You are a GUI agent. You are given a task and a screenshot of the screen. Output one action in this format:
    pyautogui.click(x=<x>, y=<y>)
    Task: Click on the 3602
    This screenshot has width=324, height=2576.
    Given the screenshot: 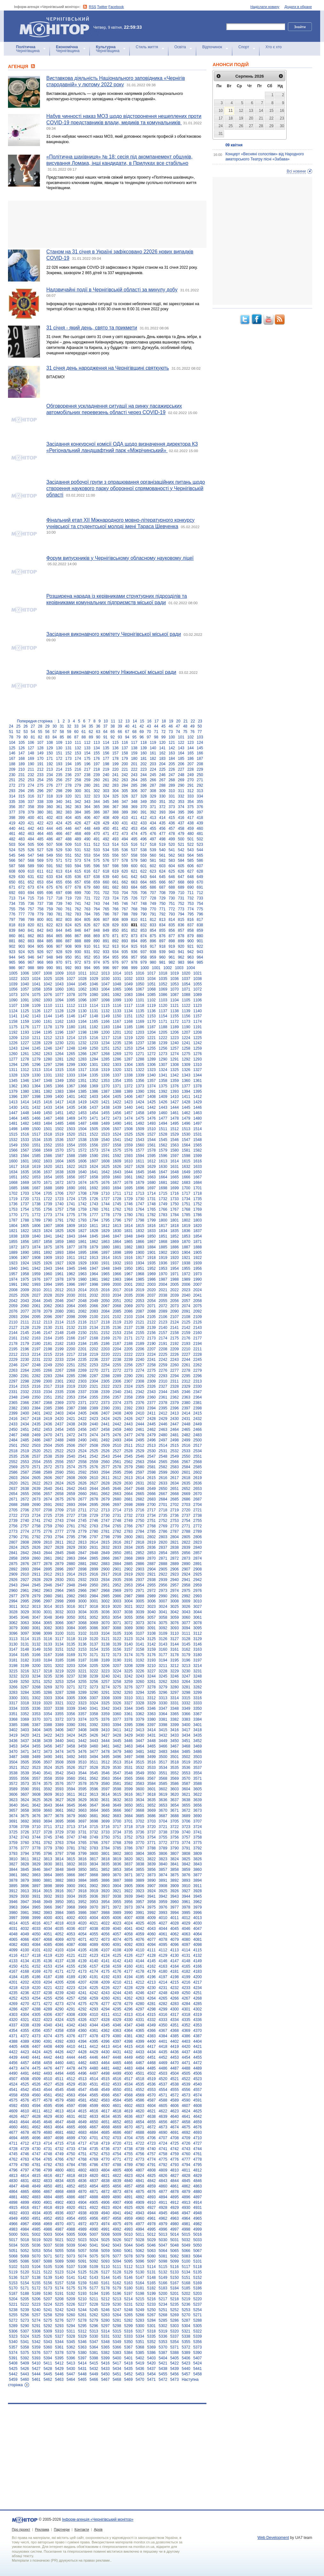 What is the action you would take?
    pyautogui.click(x=163, y=1789)
    